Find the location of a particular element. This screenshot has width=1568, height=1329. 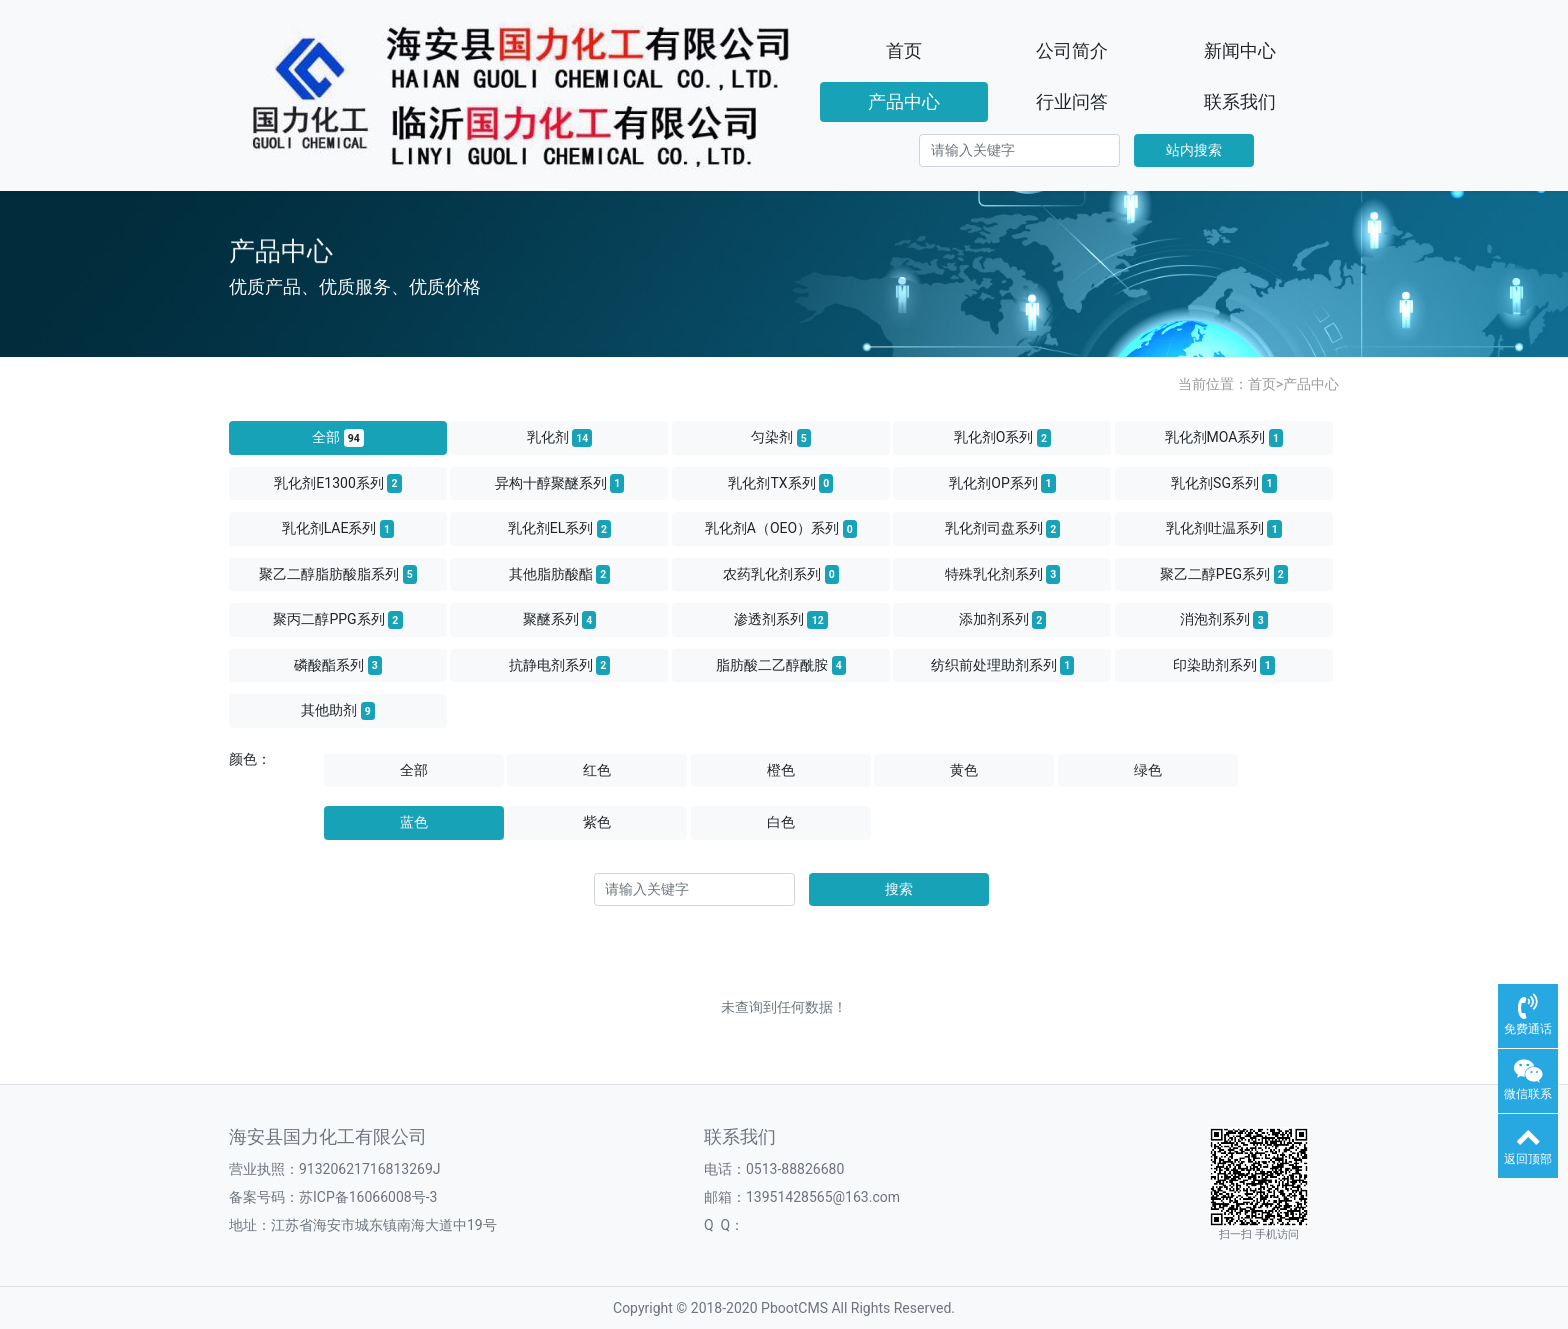

乳化剂TX系列 is located at coordinates (780, 483).